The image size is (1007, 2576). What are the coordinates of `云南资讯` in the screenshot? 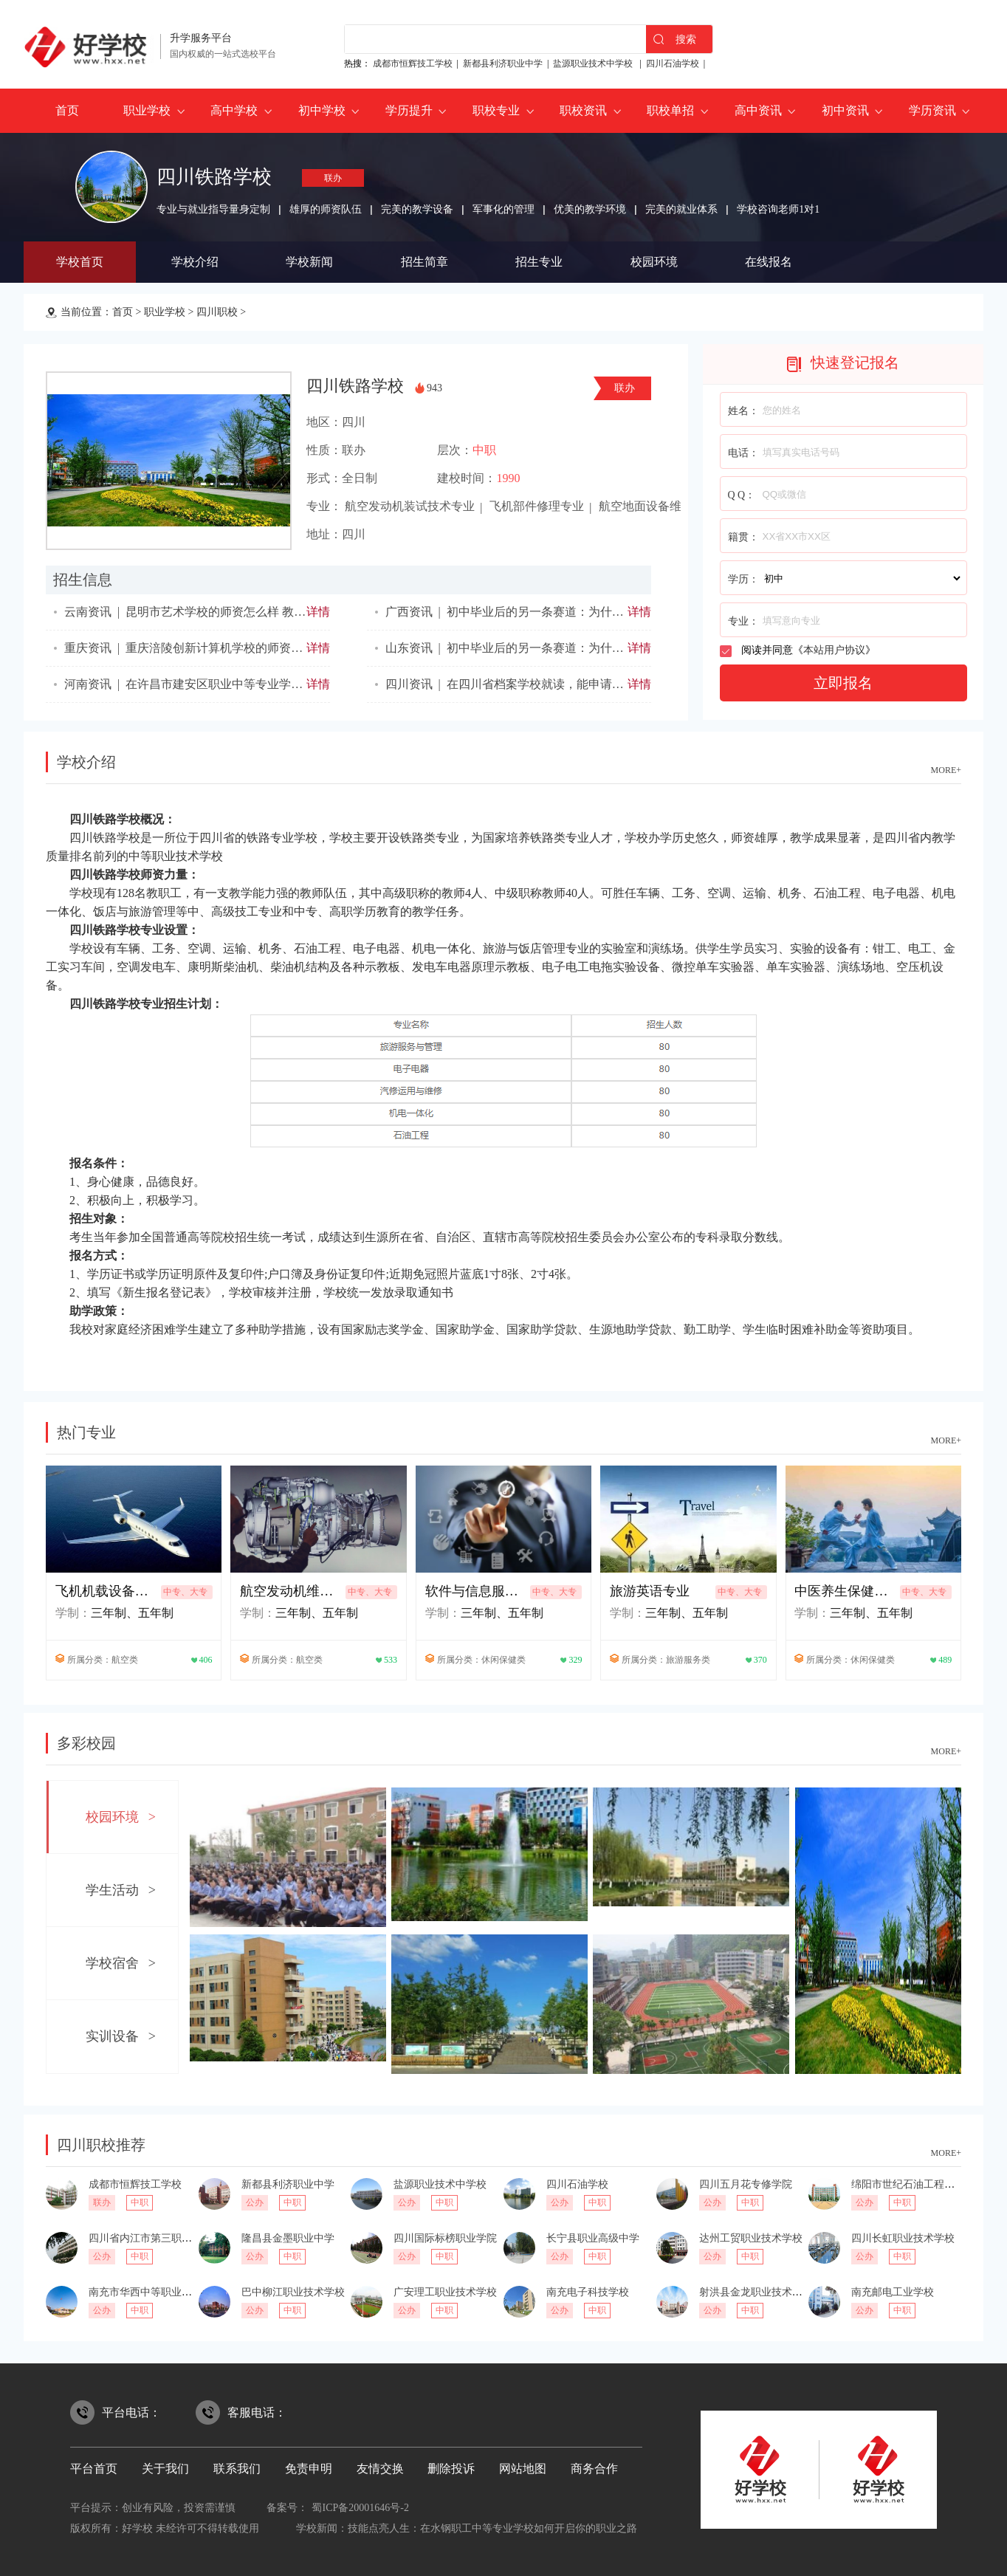 It's located at (87, 611).